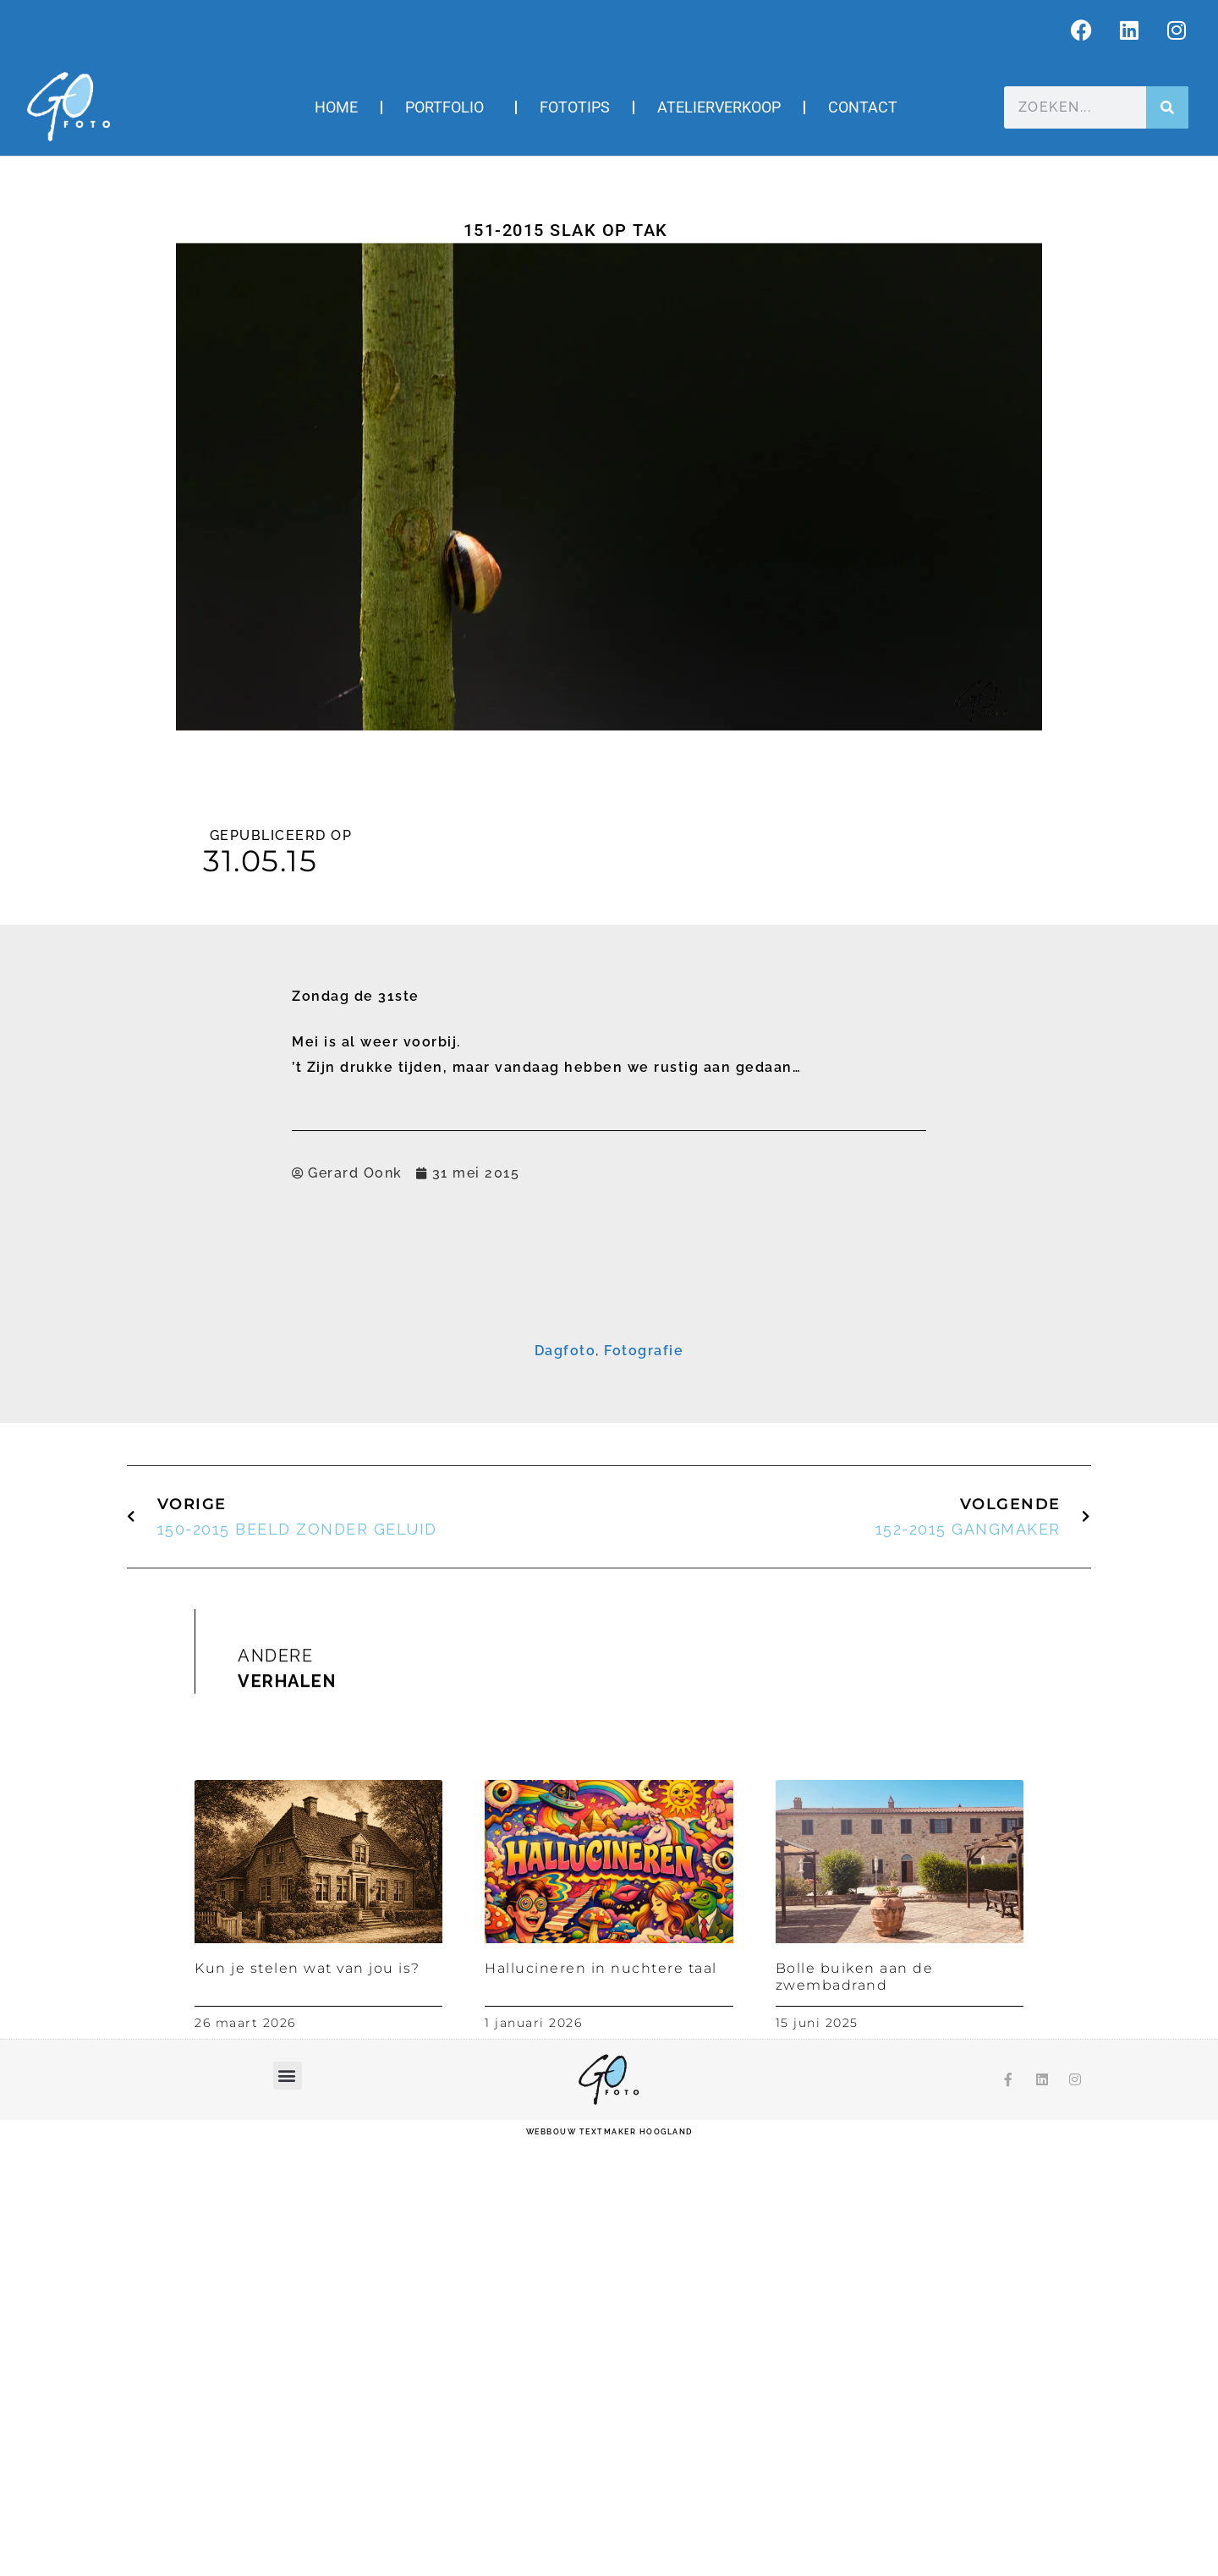  Describe the element at coordinates (609, 2563) in the screenshot. I see `webbouw Textmaker Hoogland` at that location.